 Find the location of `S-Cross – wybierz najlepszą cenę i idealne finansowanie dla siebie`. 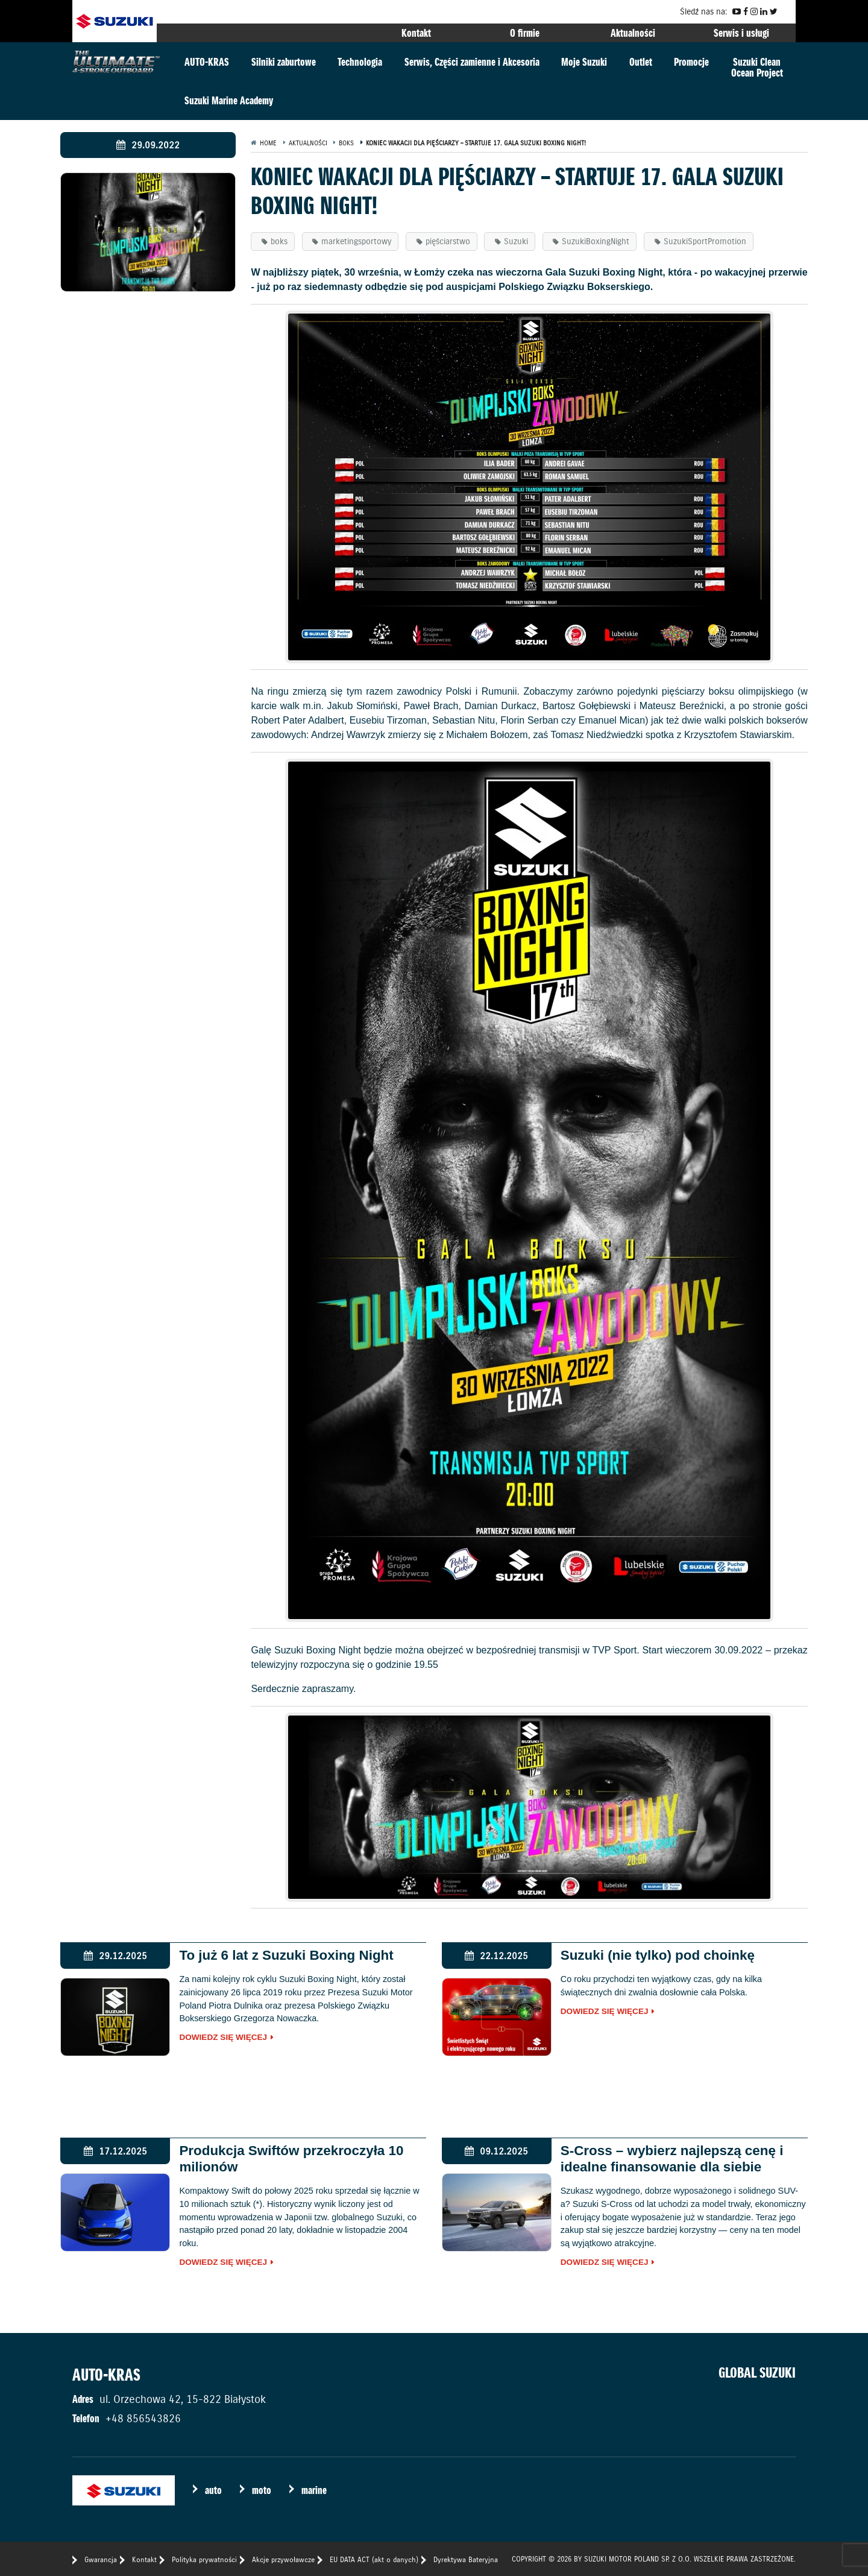

S-Cross – wybierz najlepszą cenę i idealne finansowanie dla siebie is located at coordinates (672, 2158).